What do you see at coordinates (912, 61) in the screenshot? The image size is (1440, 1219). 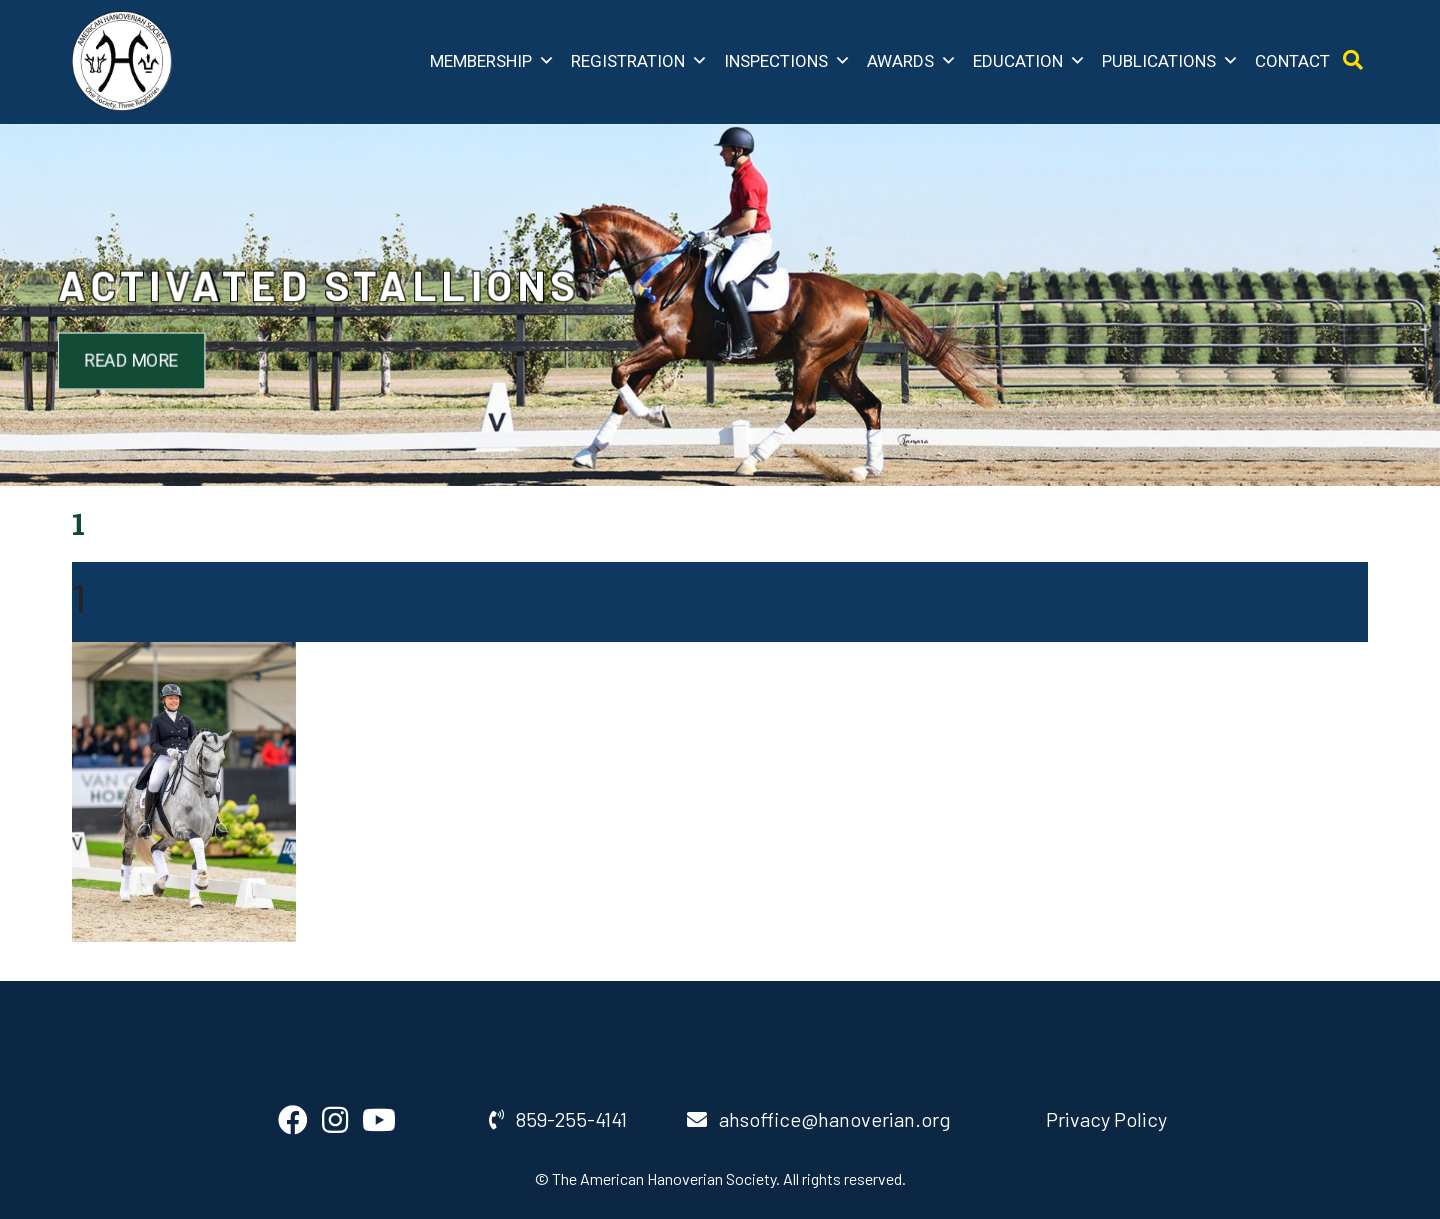 I see `Awards` at bounding box center [912, 61].